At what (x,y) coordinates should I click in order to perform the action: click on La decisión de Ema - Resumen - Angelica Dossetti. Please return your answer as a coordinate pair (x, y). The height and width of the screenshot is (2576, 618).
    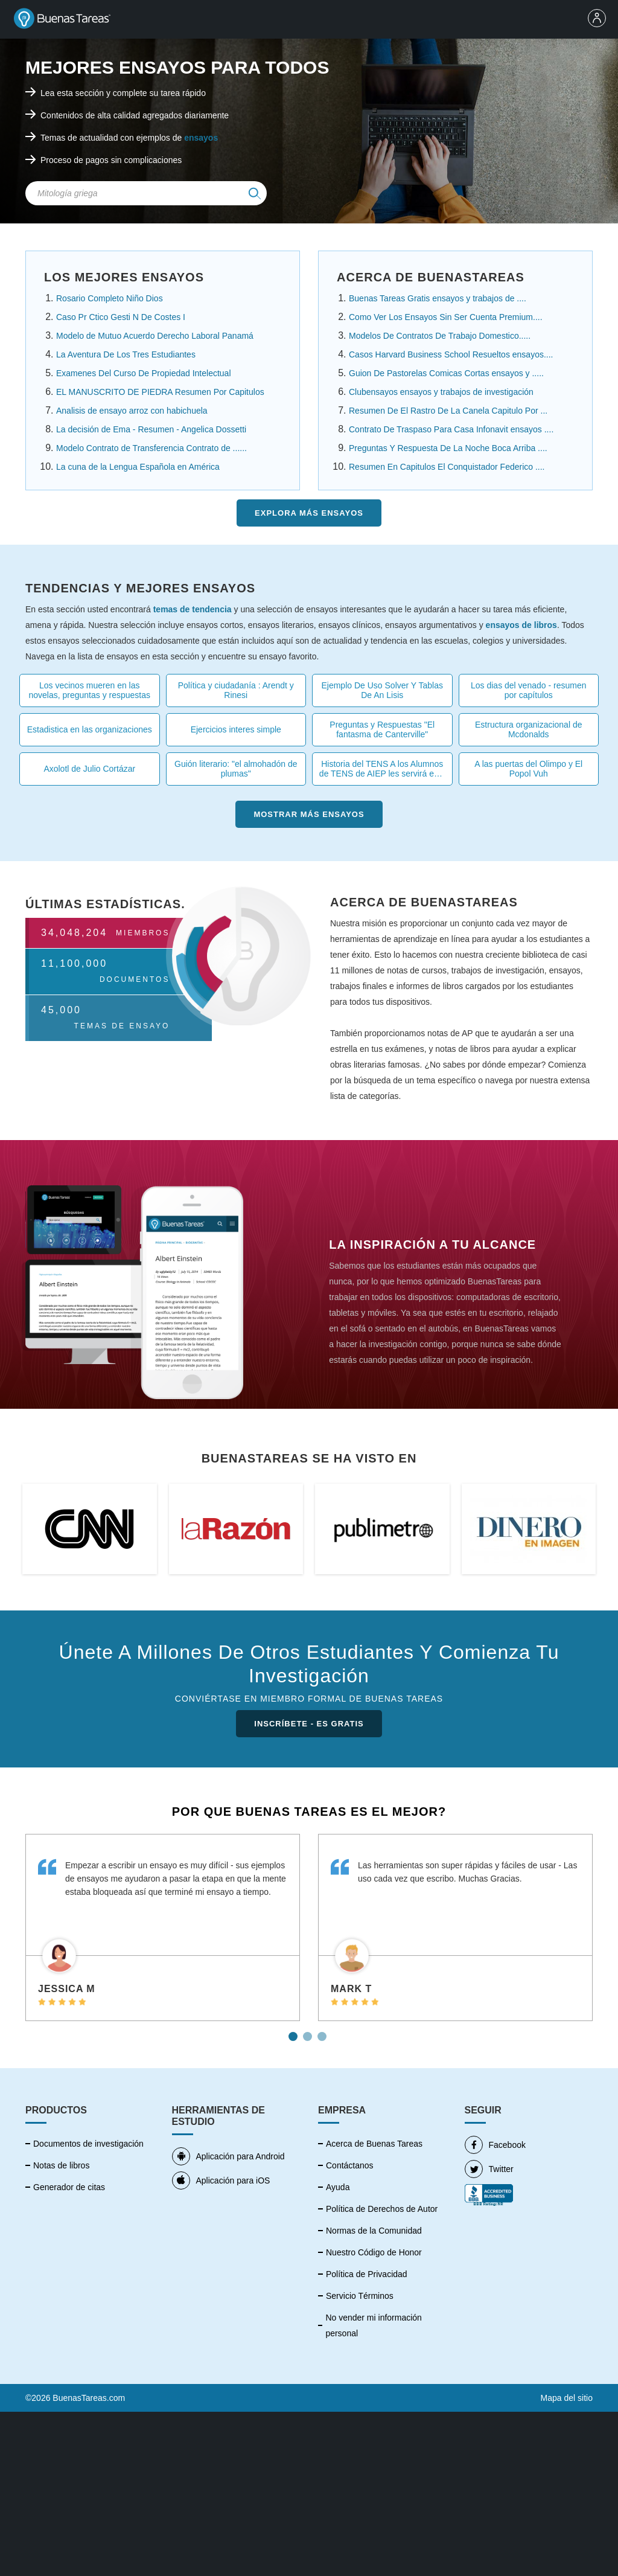
    Looking at the image, I should click on (151, 429).